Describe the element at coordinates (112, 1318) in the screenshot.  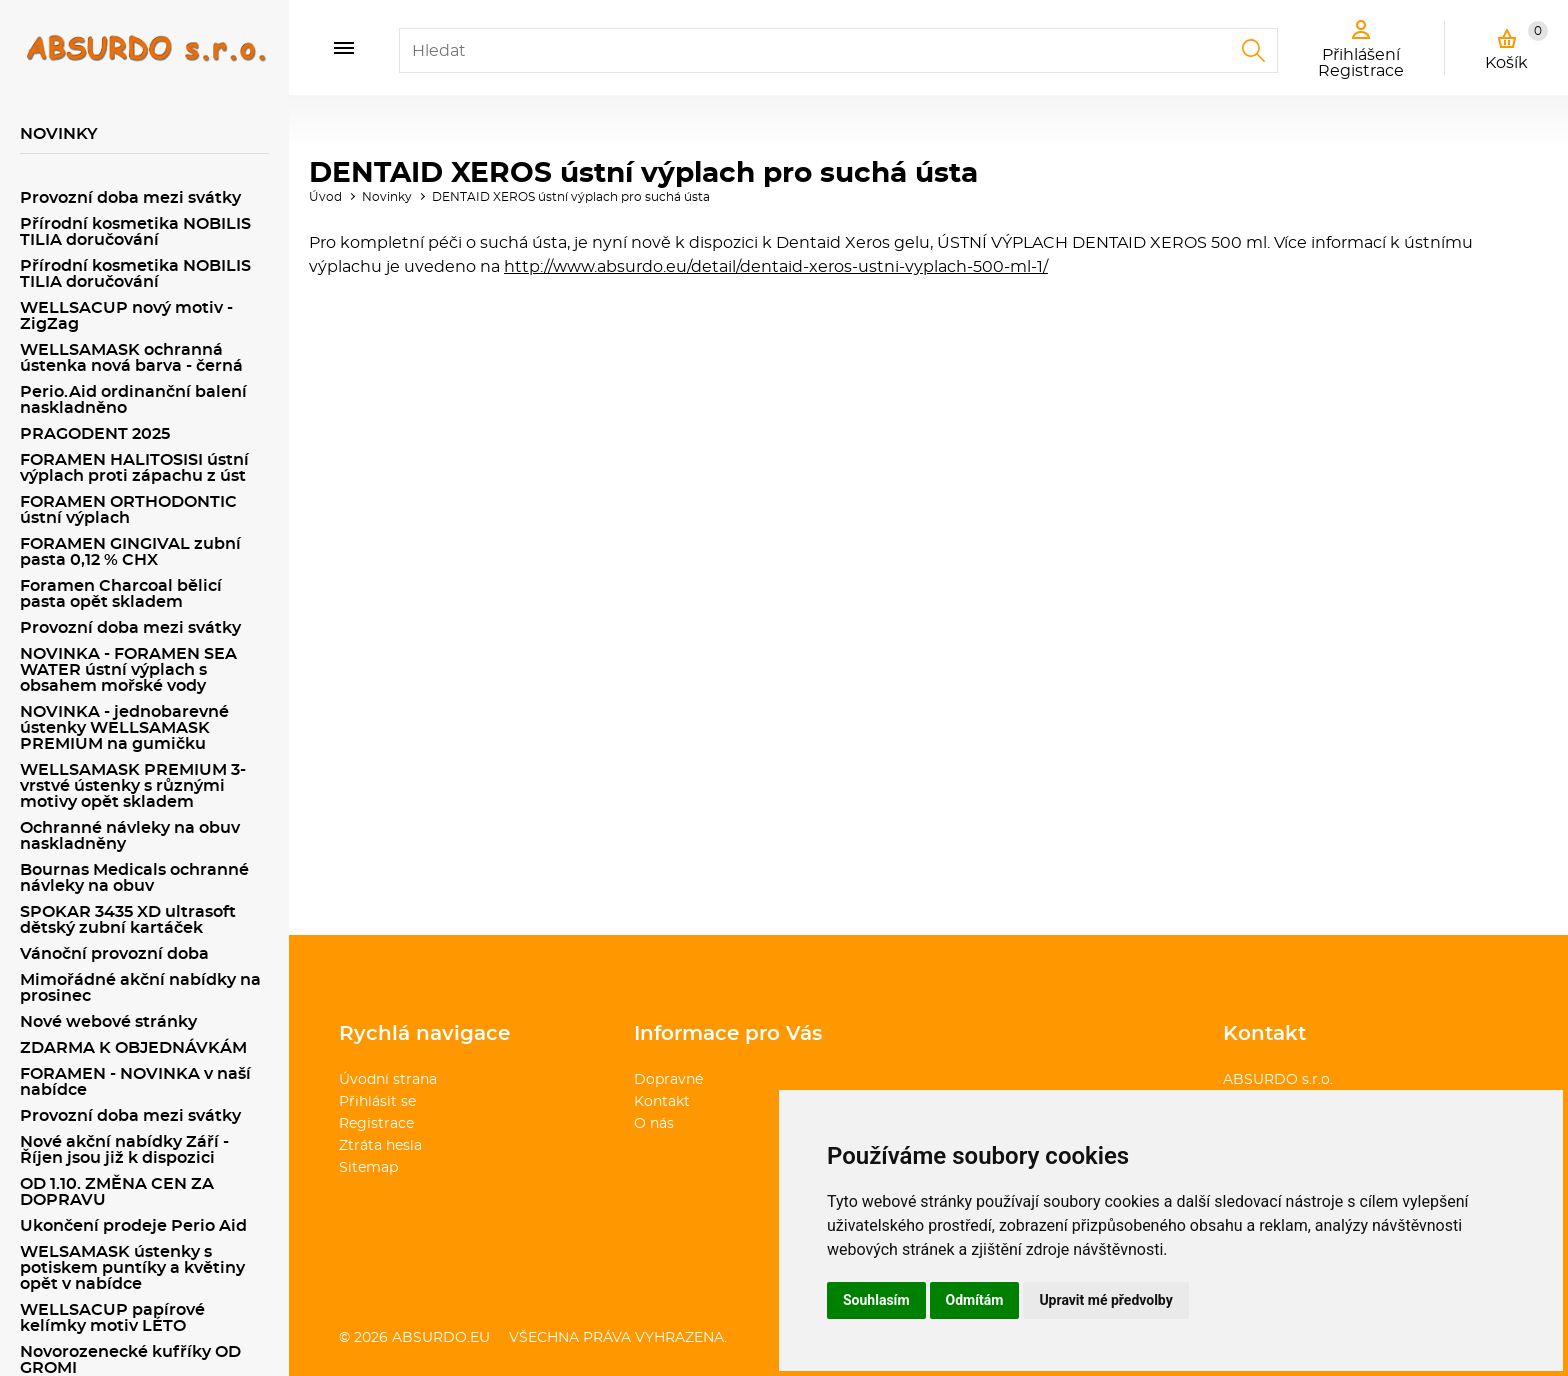
I see `WELLSACUP papírové kelímky motiv LÉTO` at that location.